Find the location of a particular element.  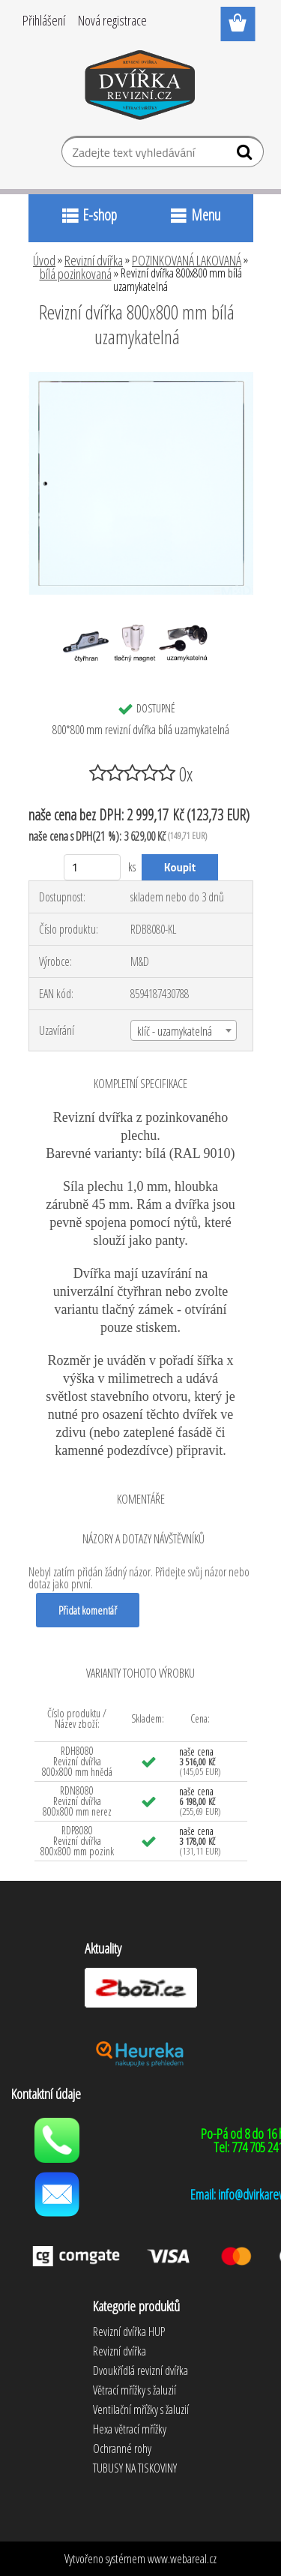

RDN8080 Revizní dvířka 800x800 mm nerez is located at coordinates (77, 1801).